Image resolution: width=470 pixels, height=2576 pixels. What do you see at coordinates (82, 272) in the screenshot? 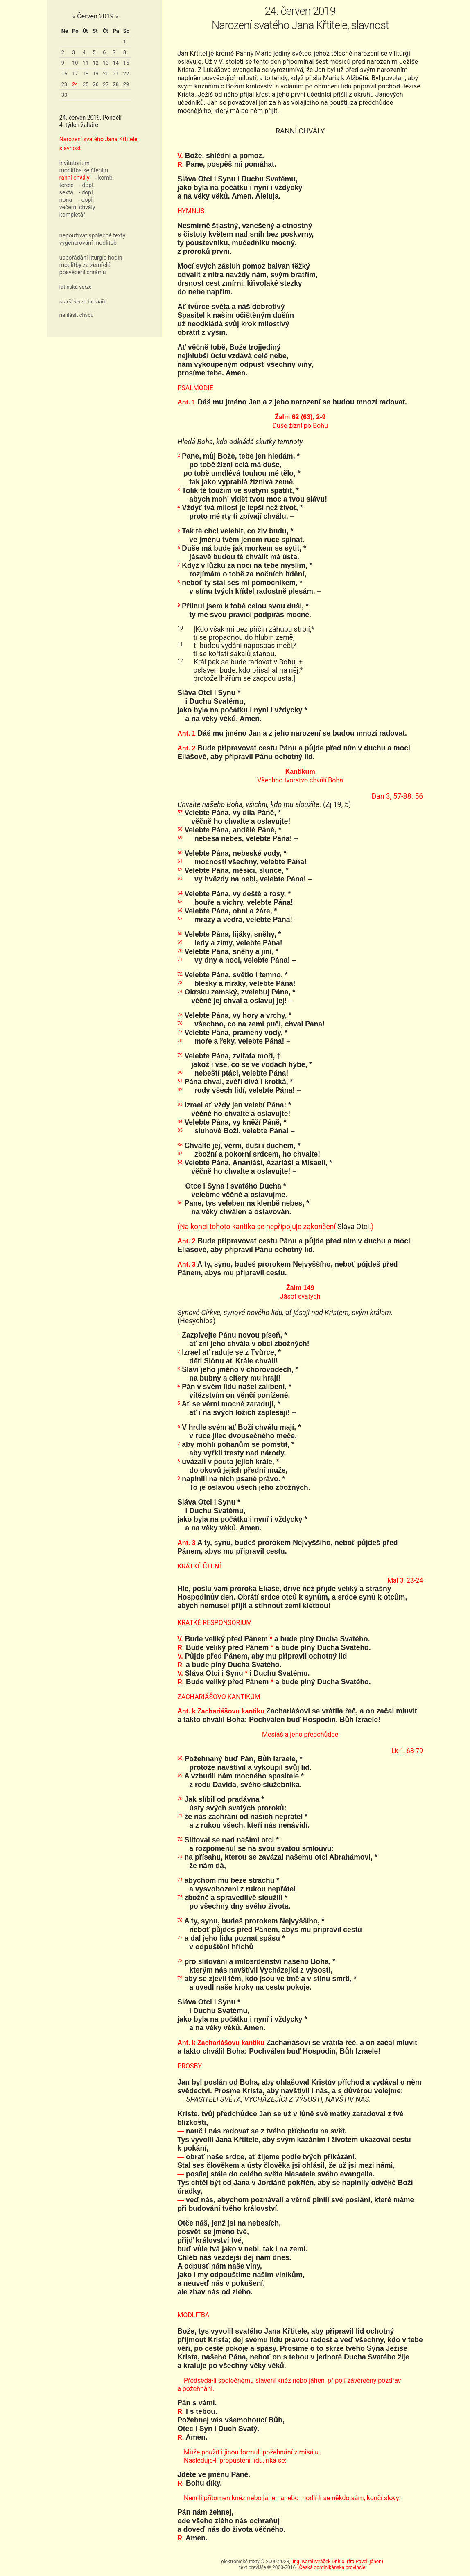
I see `posvěcení chrámu` at bounding box center [82, 272].